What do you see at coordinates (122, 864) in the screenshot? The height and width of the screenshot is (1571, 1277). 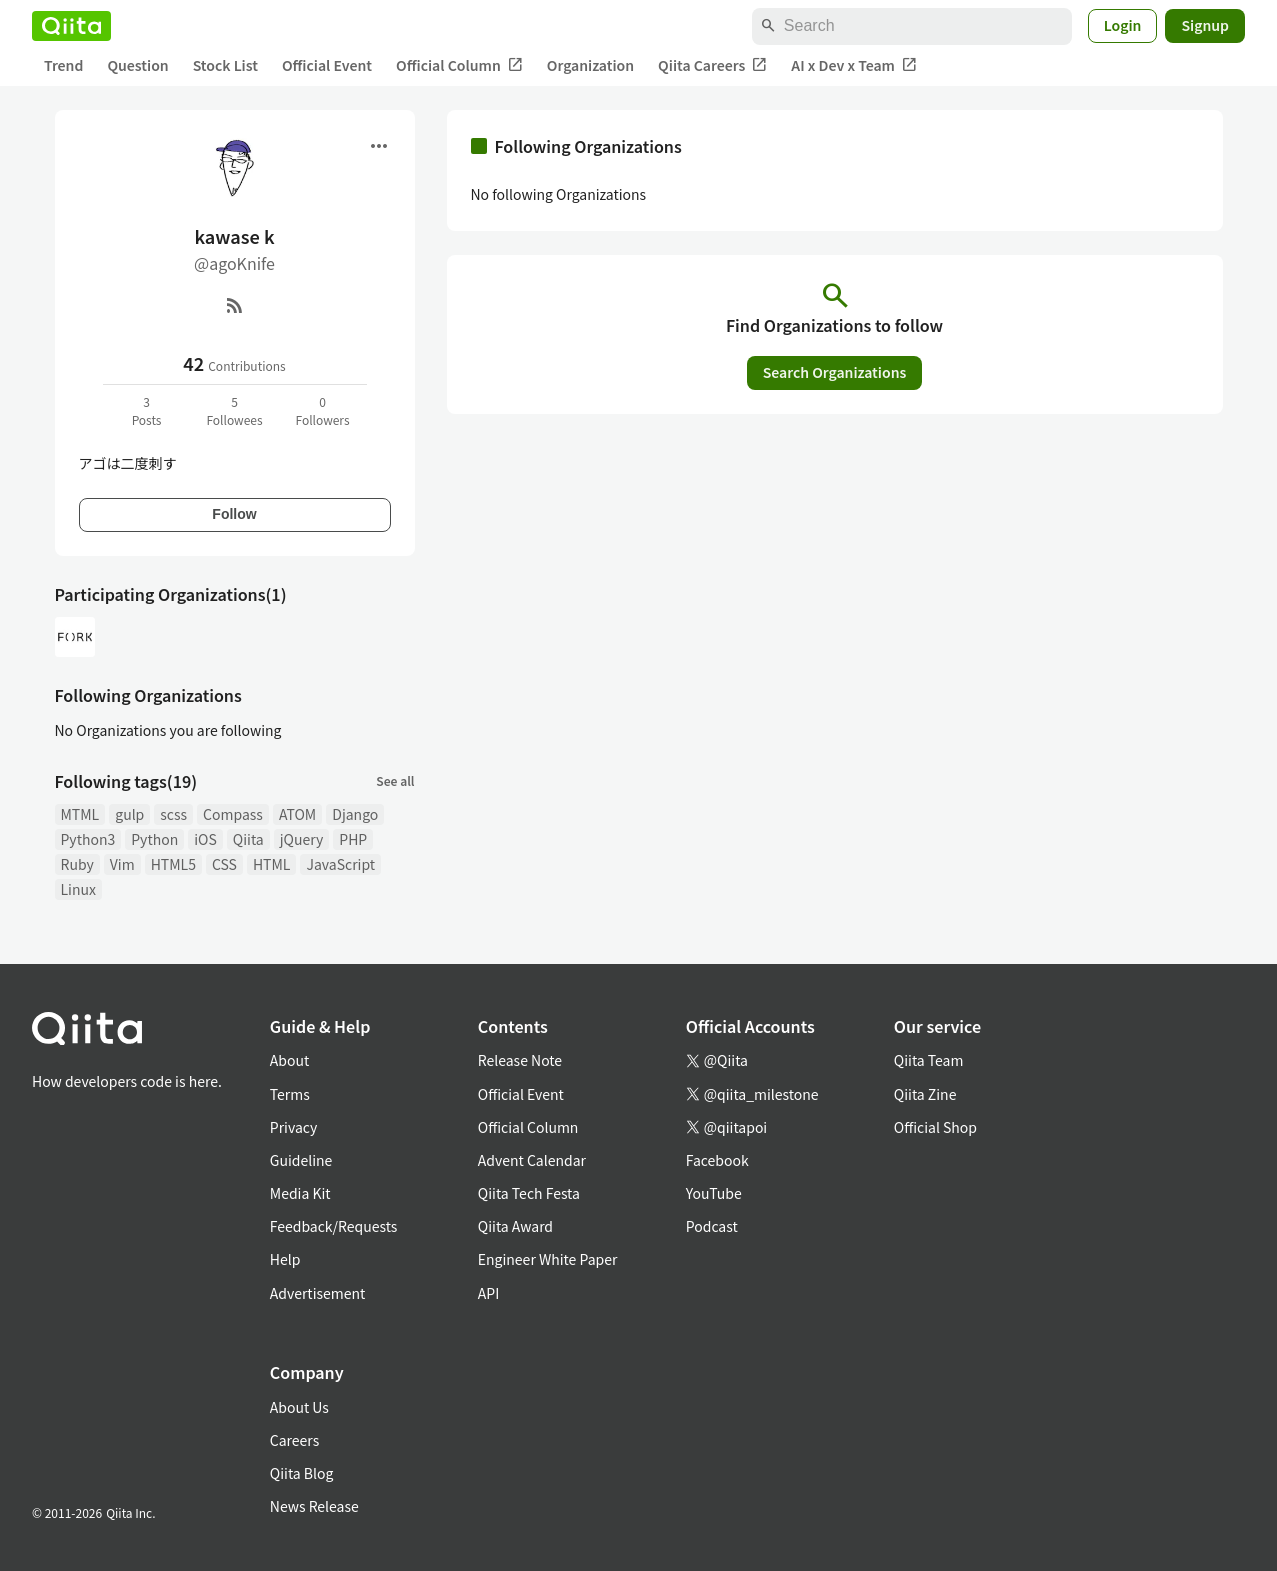 I see `Vim` at bounding box center [122, 864].